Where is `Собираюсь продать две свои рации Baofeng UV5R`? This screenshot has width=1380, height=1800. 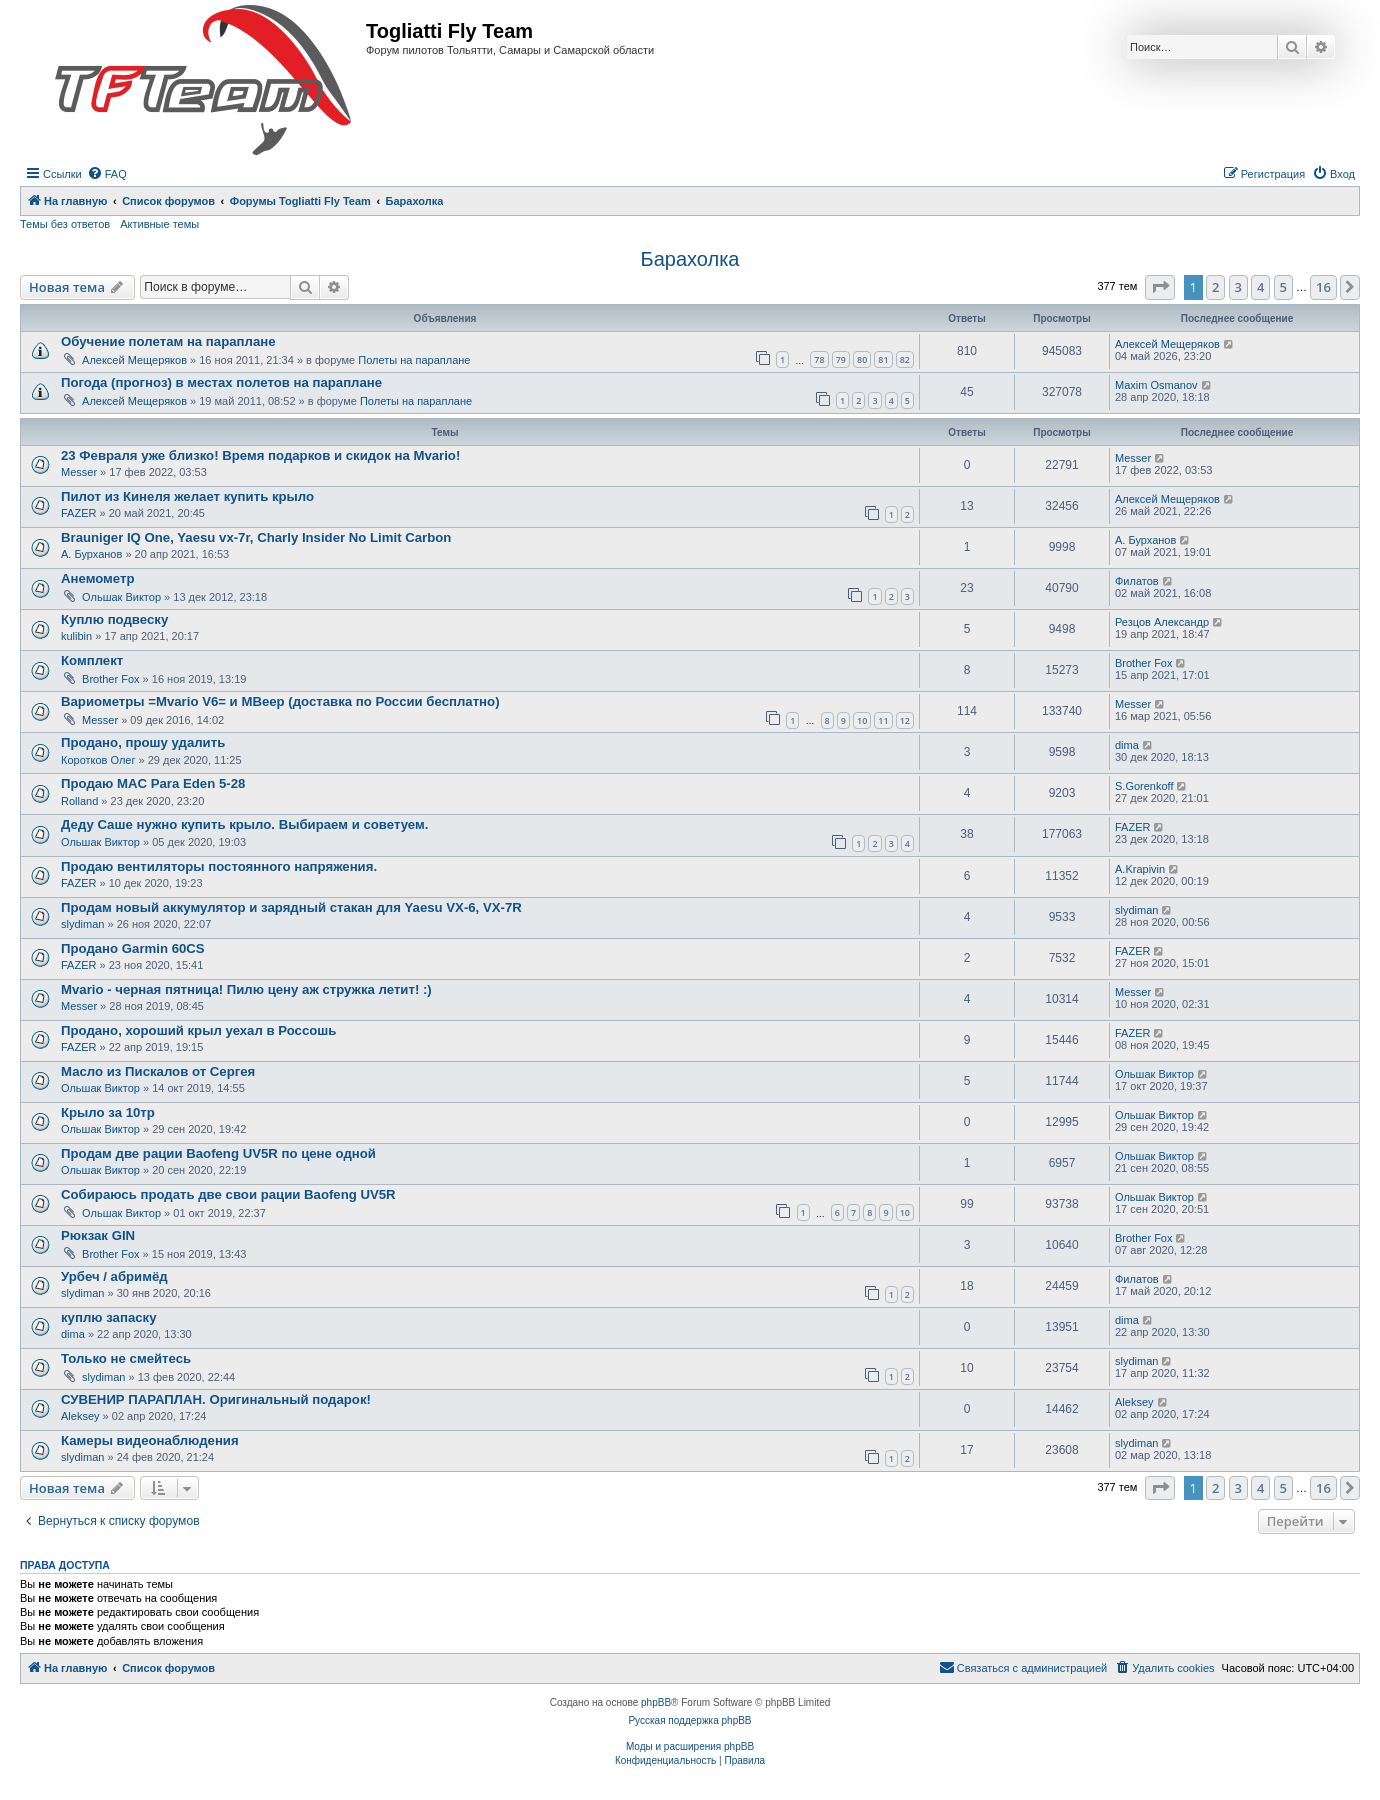
Собираюсь продать две свои рации Baofeng UV5R is located at coordinates (228, 1194).